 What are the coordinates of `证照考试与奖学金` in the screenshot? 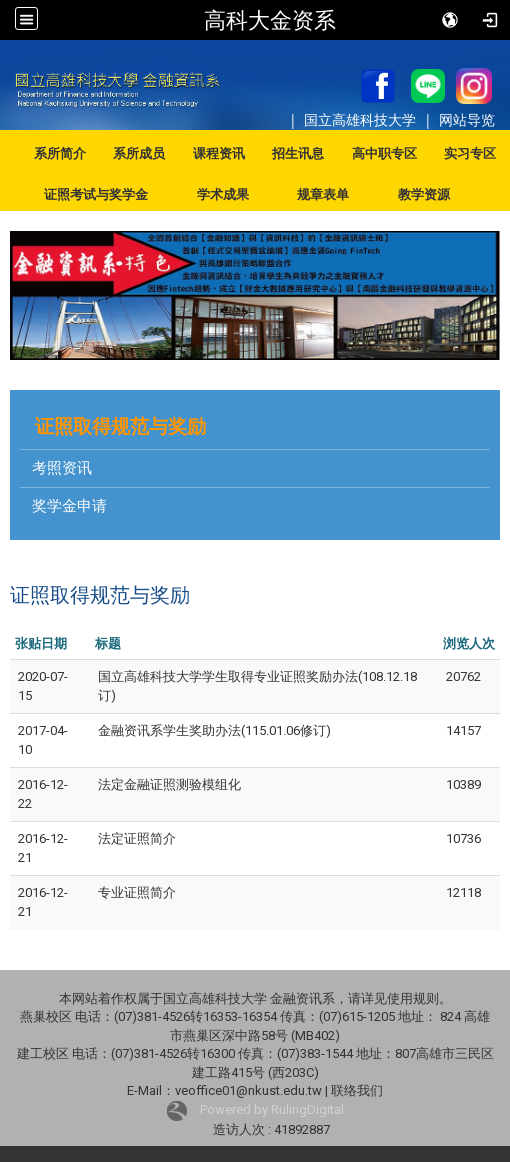 It's located at (96, 194).